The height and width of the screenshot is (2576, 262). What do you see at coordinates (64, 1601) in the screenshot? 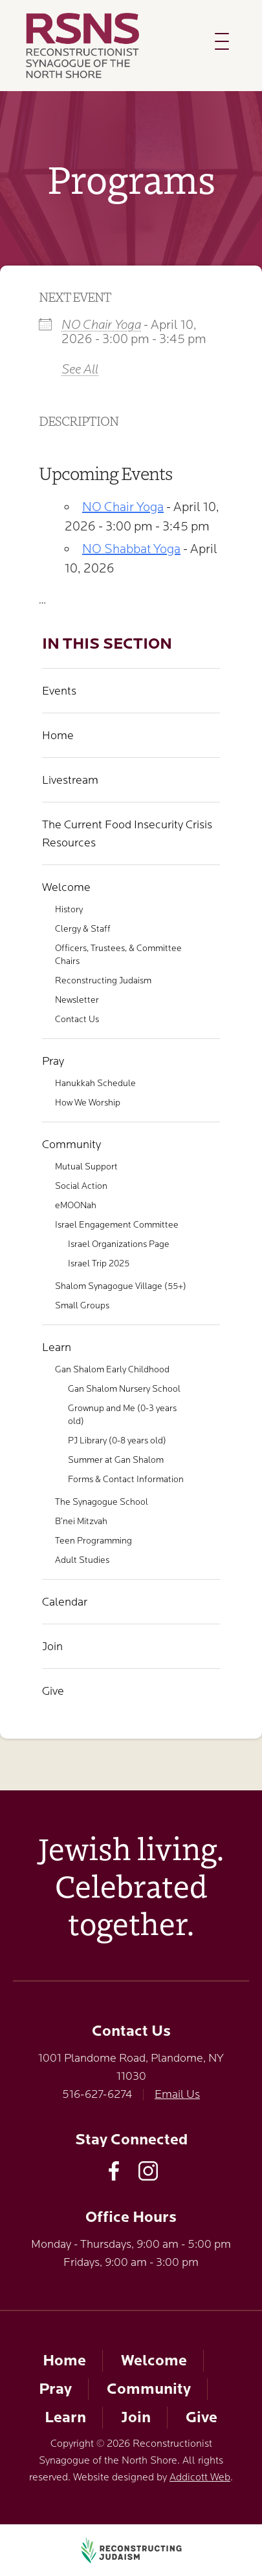
I see `Calendar` at bounding box center [64, 1601].